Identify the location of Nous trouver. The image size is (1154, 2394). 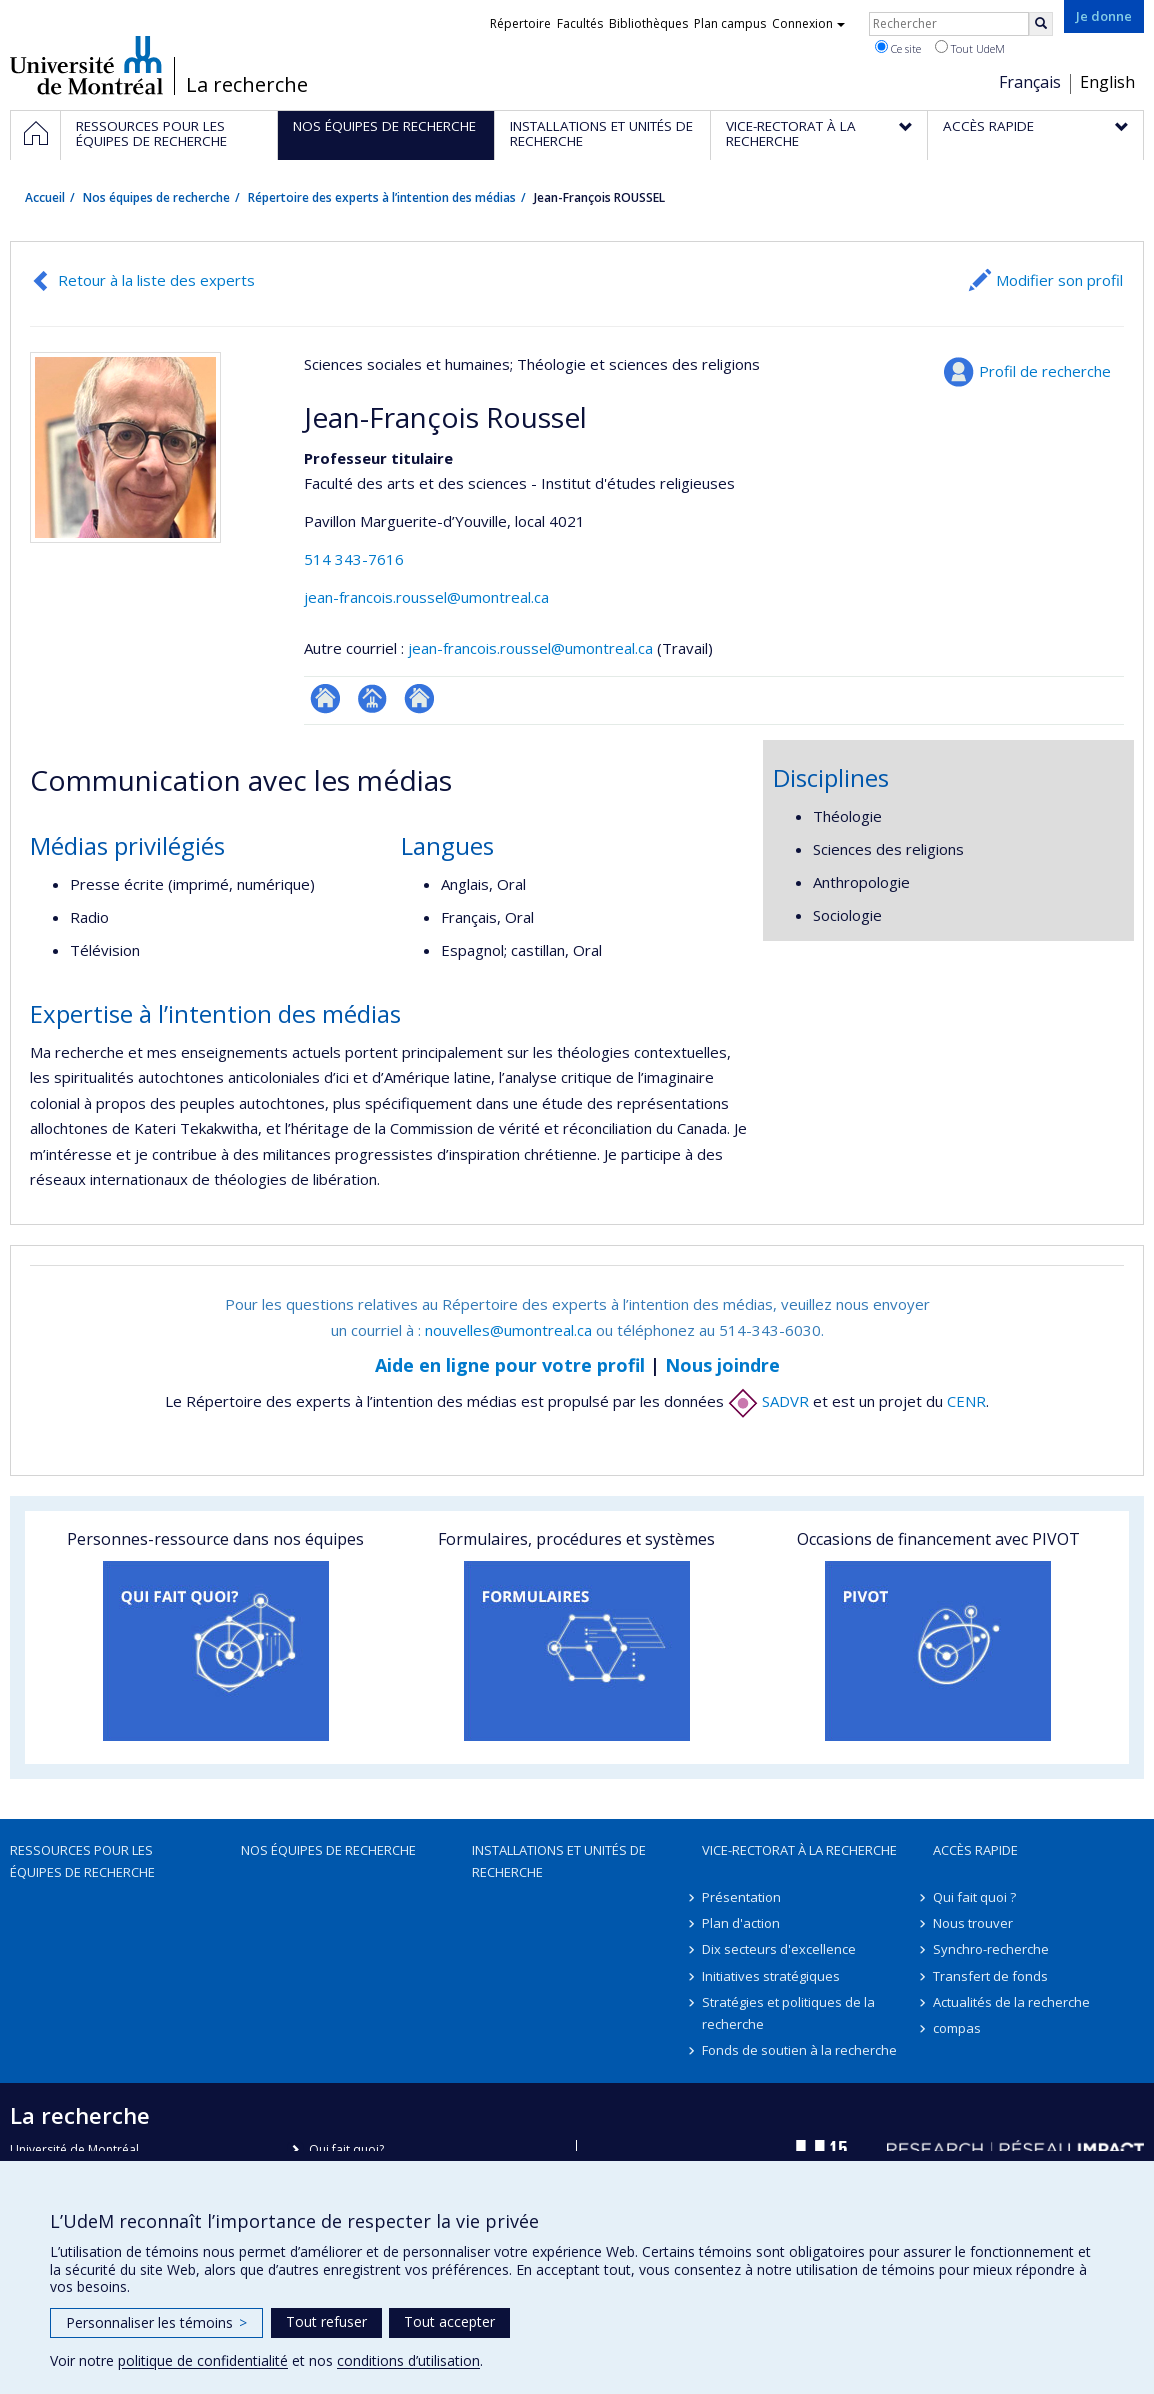
(973, 1923).